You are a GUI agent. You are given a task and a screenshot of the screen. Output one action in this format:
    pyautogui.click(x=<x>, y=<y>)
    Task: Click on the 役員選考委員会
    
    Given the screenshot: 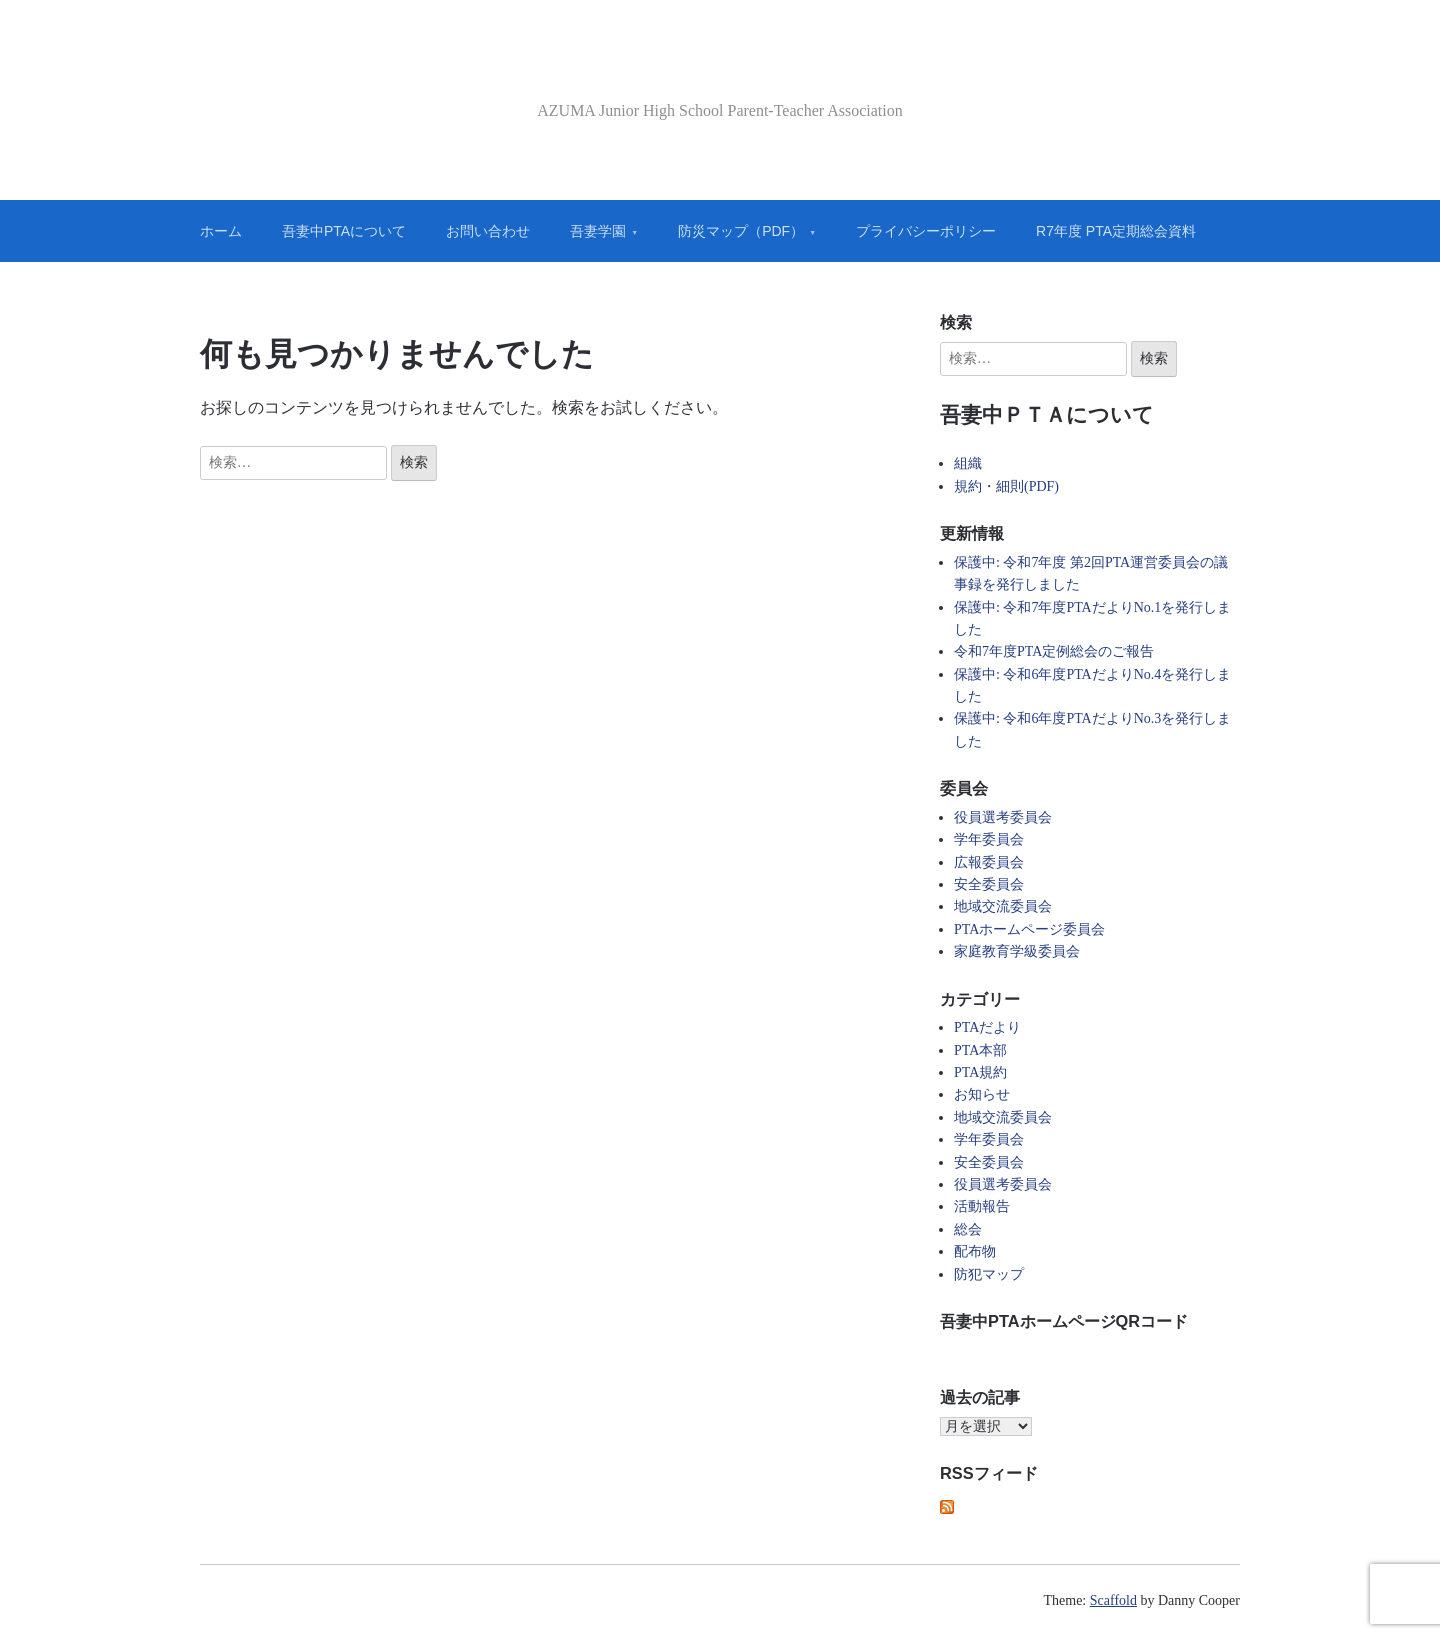 What is the action you would take?
    pyautogui.click(x=1003, y=817)
    